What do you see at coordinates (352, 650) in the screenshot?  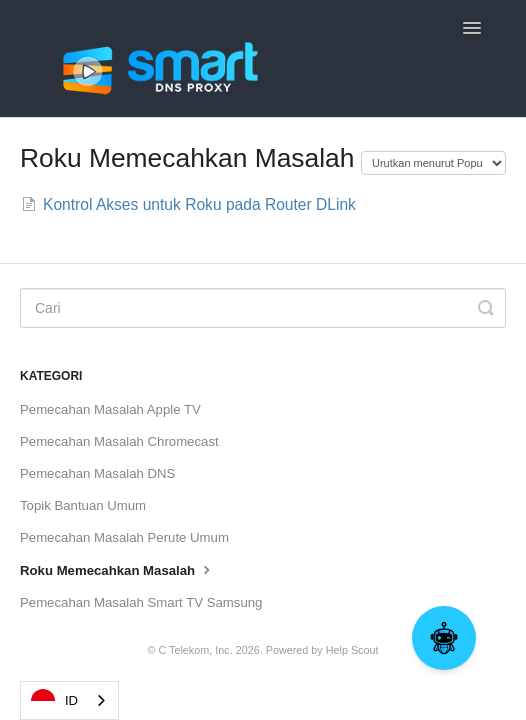 I see `Help Scout` at bounding box center [352, 650].